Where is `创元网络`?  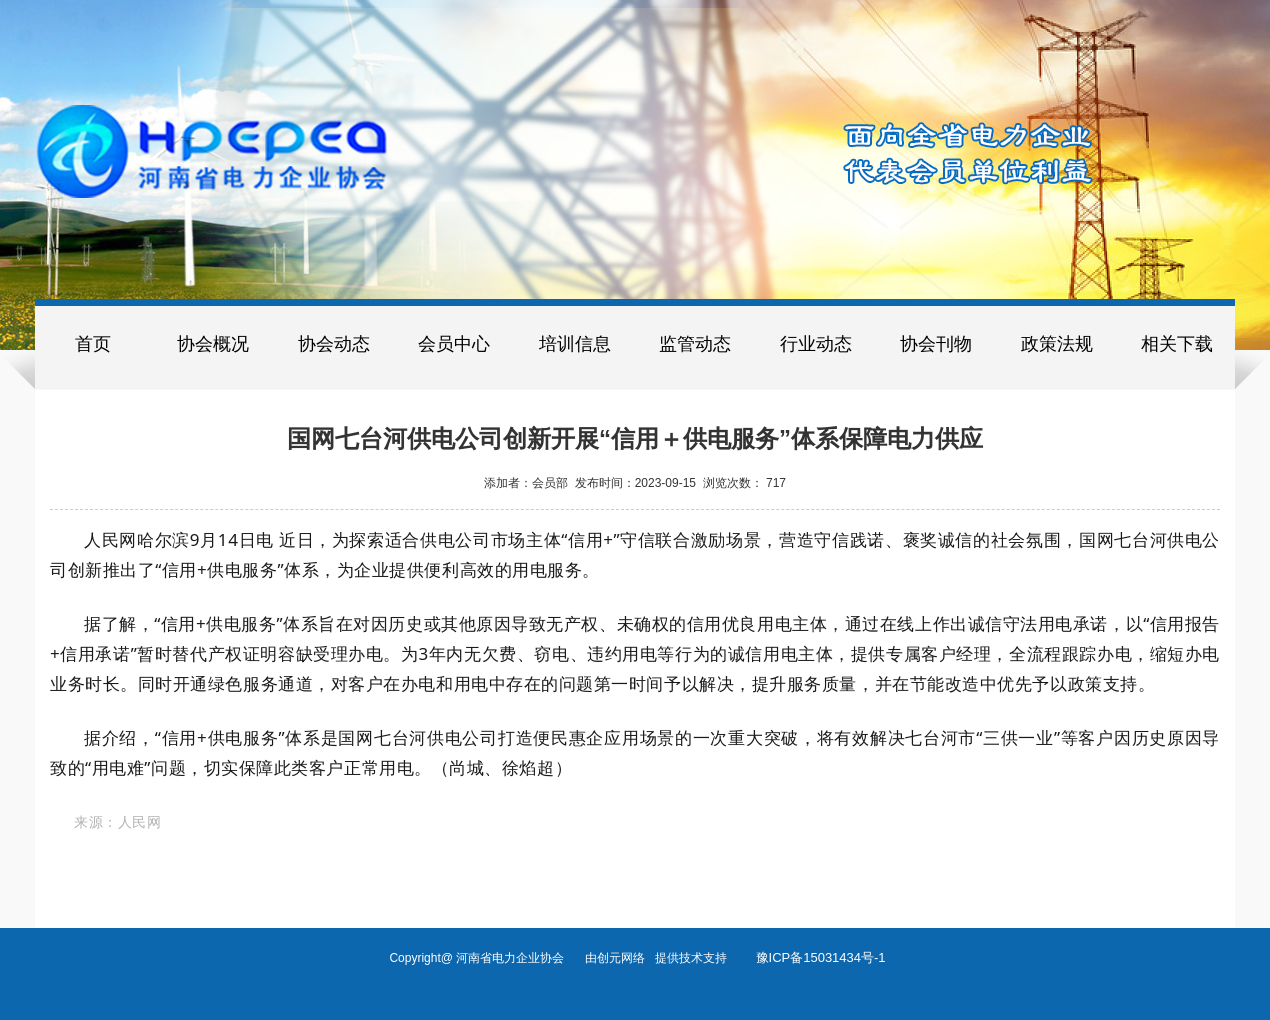
创元网络 is located at coordinates (626, 958).